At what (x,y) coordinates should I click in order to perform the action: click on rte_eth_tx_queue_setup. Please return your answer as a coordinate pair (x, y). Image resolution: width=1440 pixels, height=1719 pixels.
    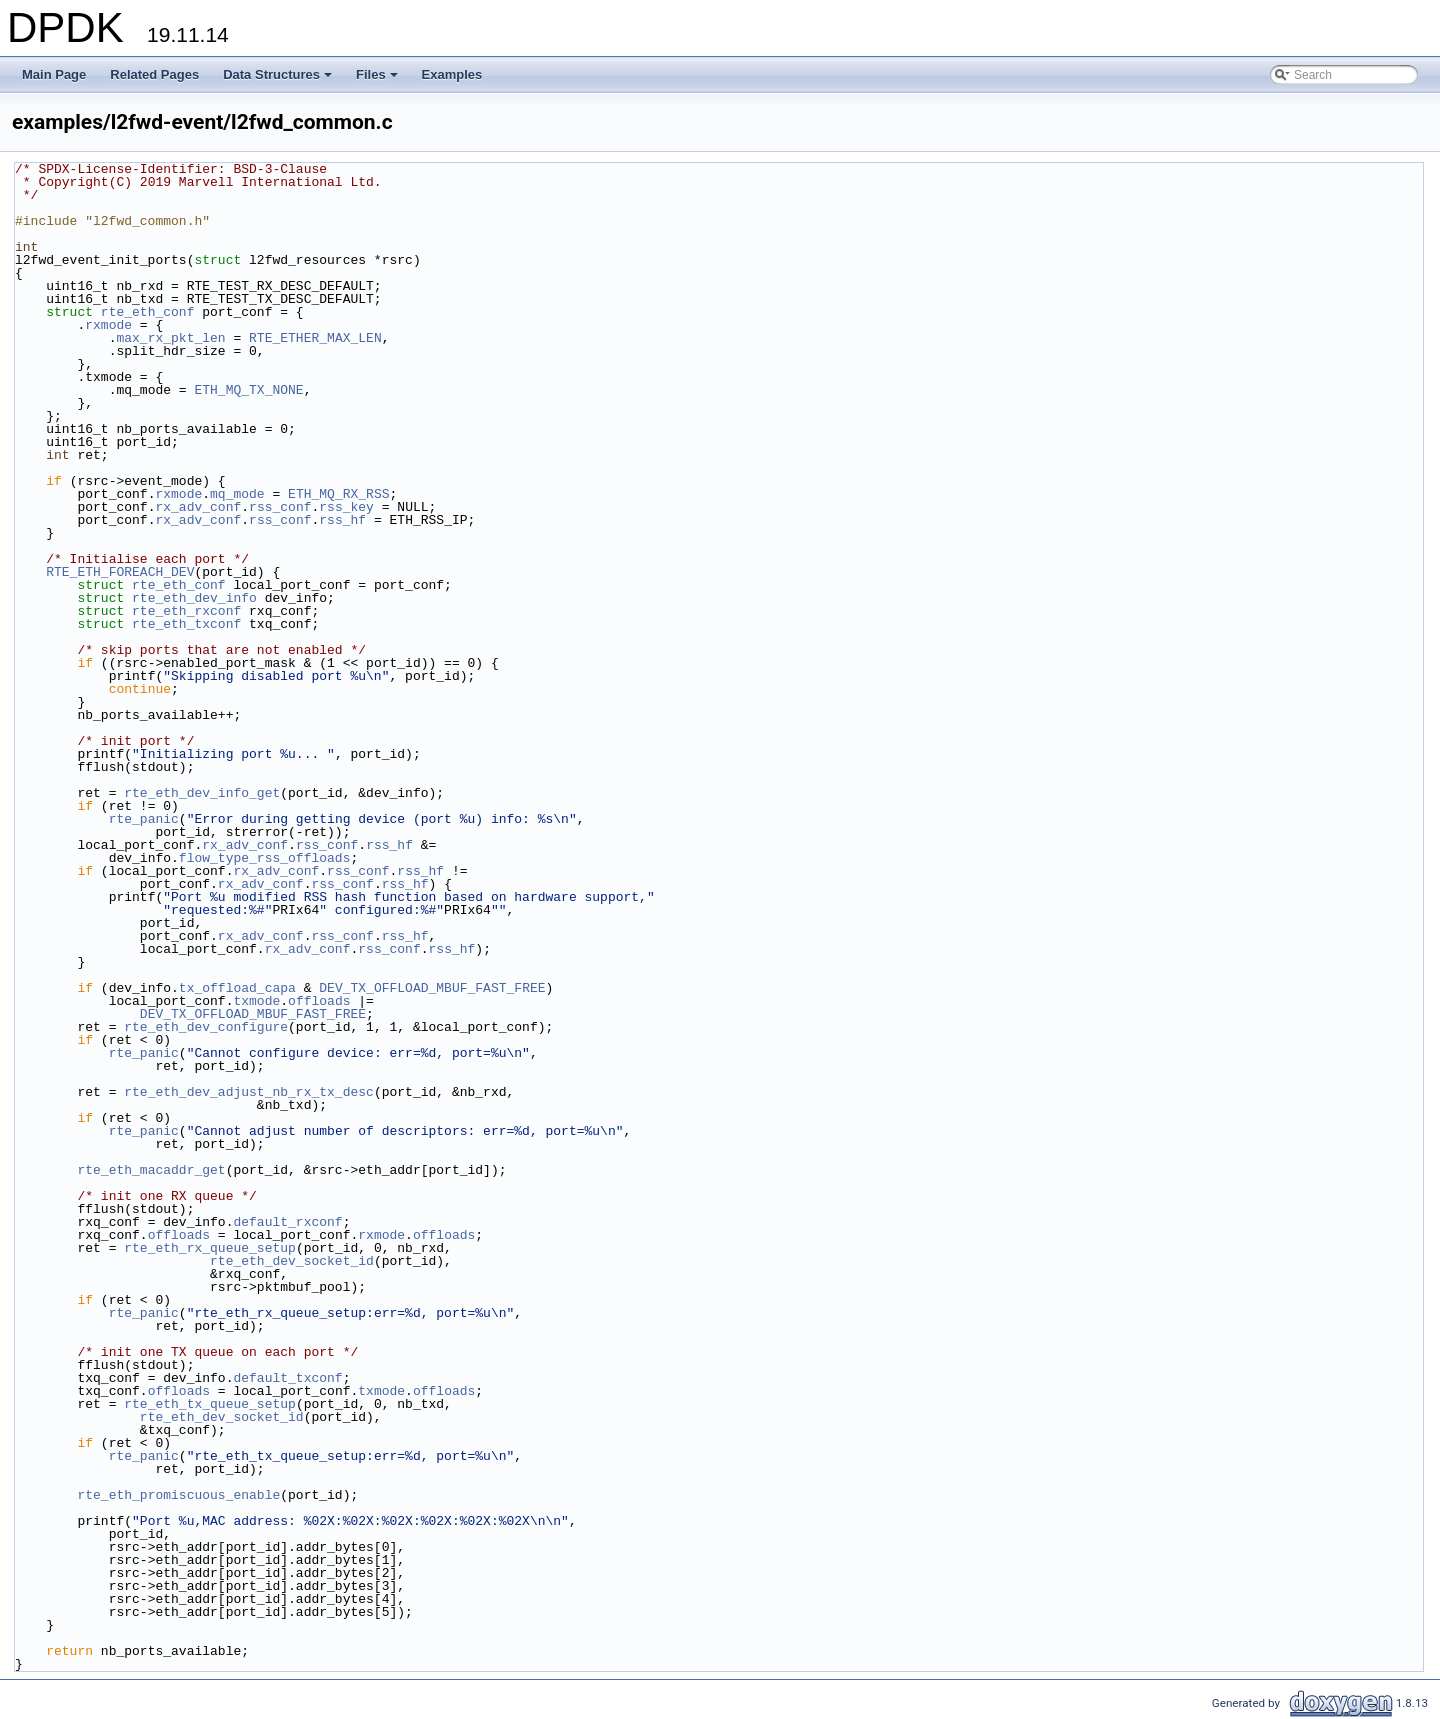
    Looking at the image, I should click on (210, 1404).